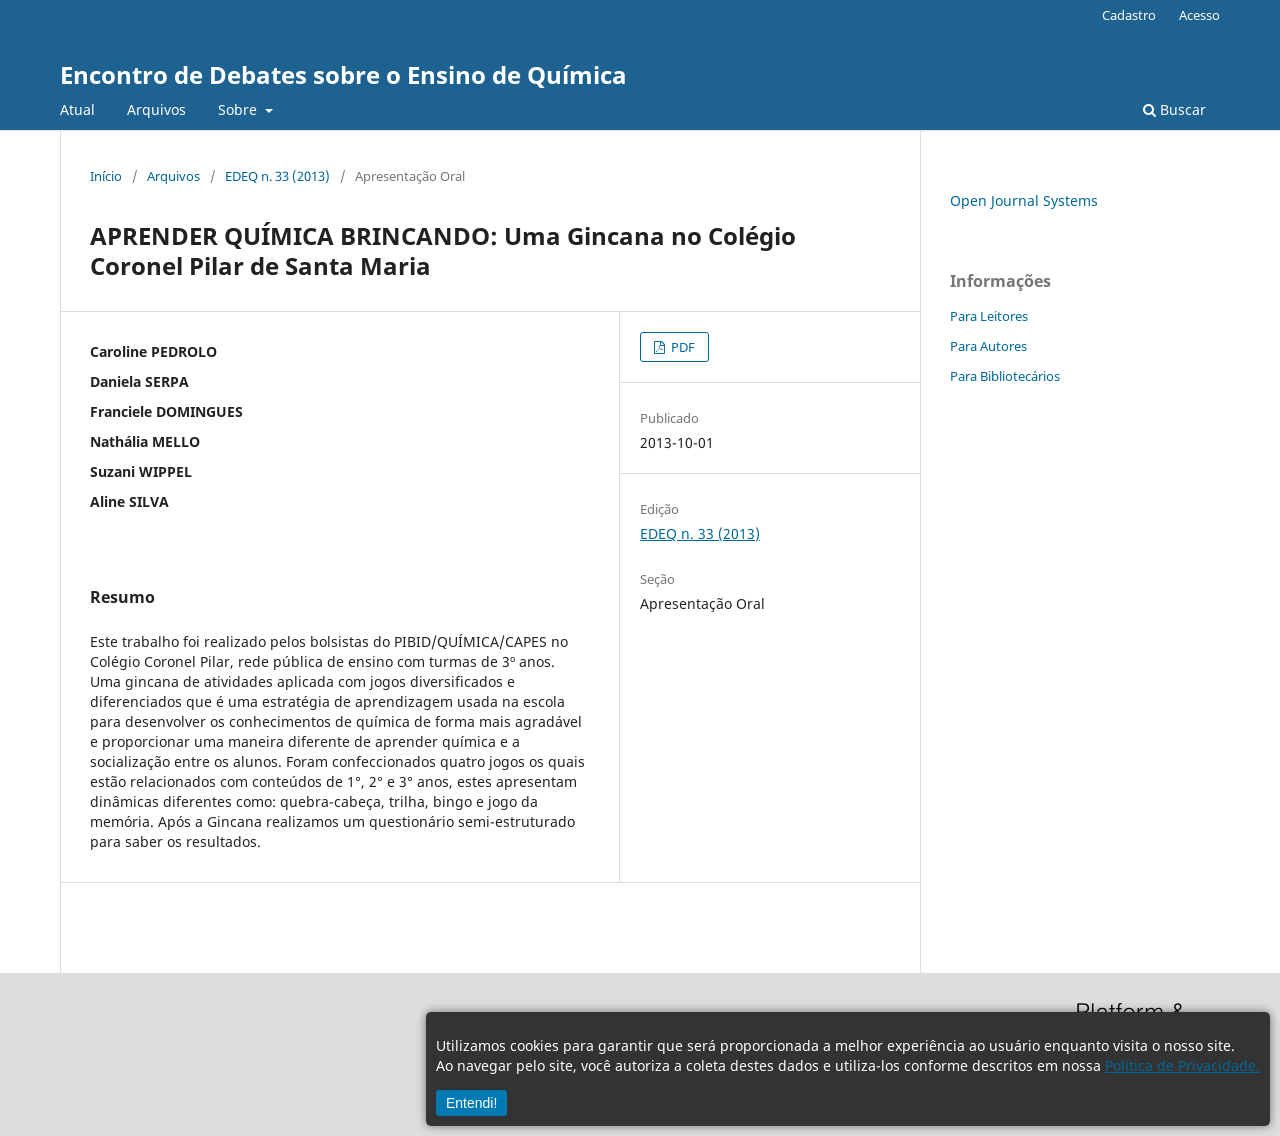 This screenshot has height=1136, width=1280. Describe the element at coordinates (1182, 1065) in the screenshot. I see `Política de Privacidade.` at that location.